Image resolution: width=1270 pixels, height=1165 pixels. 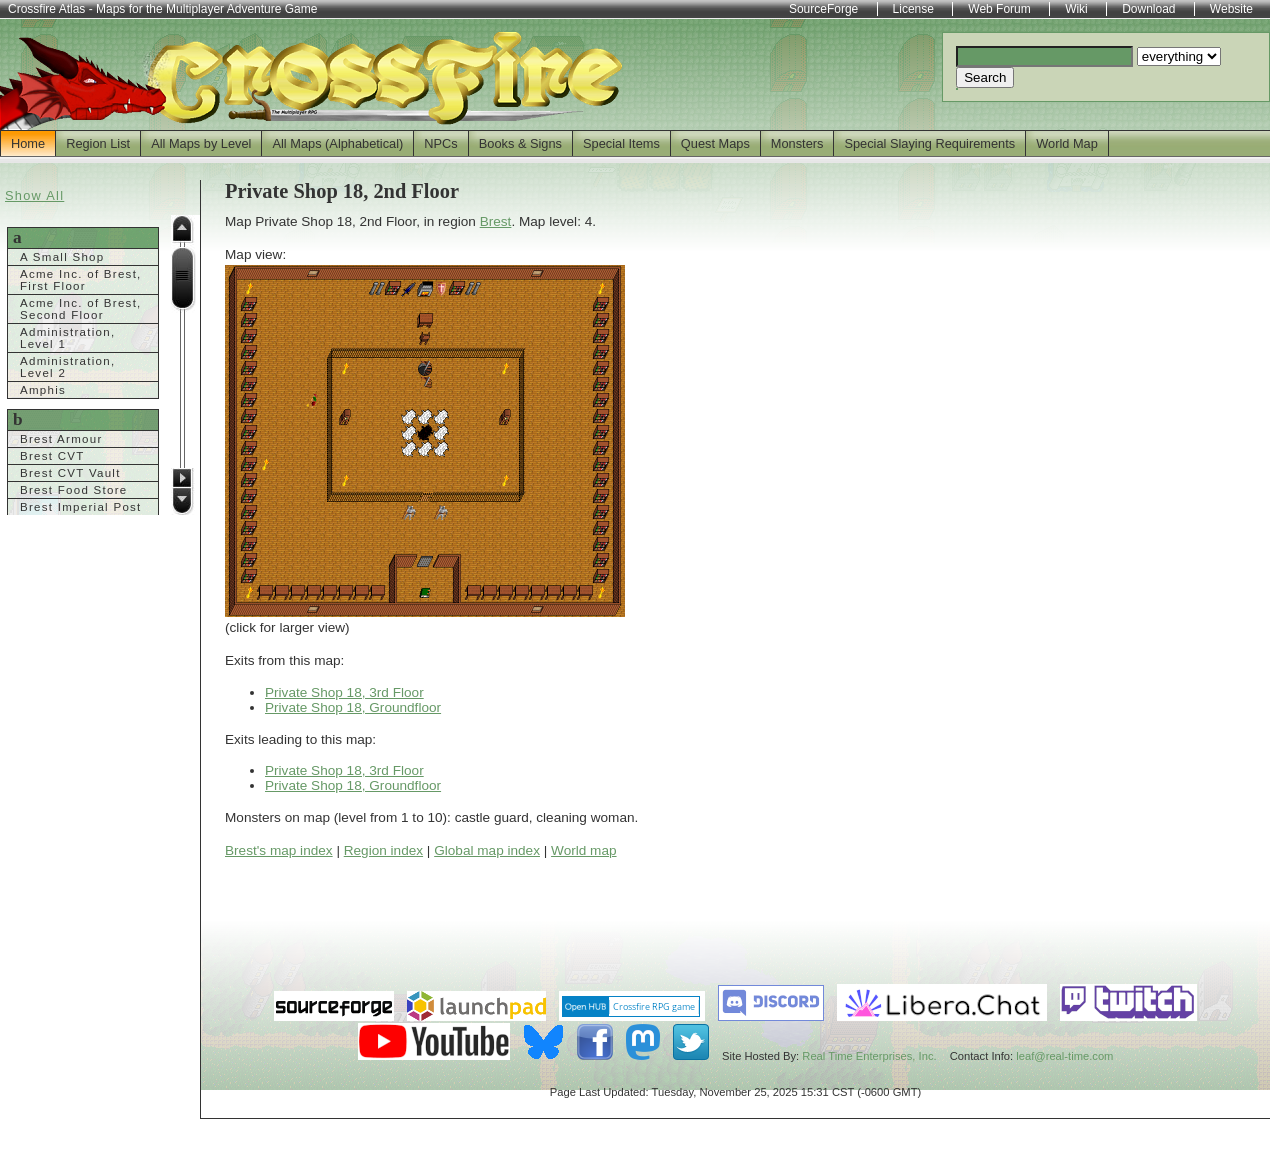 What do you see at coordinates (823, 9) in the screenshot?
I see `SourceForge` at bounding box center [823, 9].